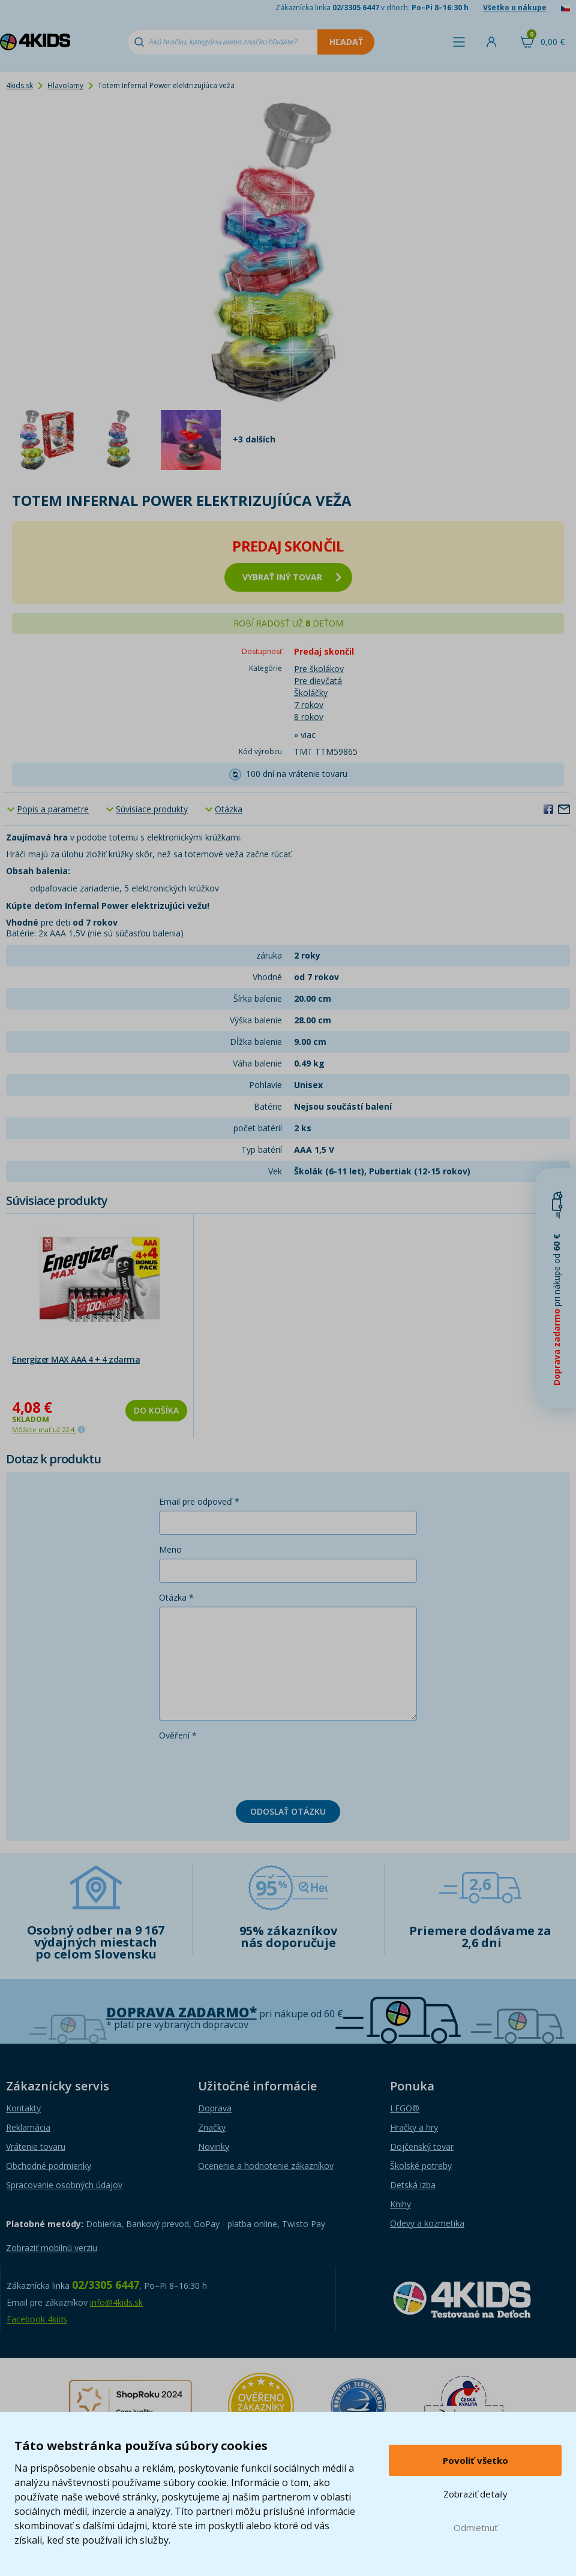  What do you see at coordinates (51, 2247) in the screenshot?
I see `Zobraziť mobilnú verziu` at bounding box center [51, 2247].